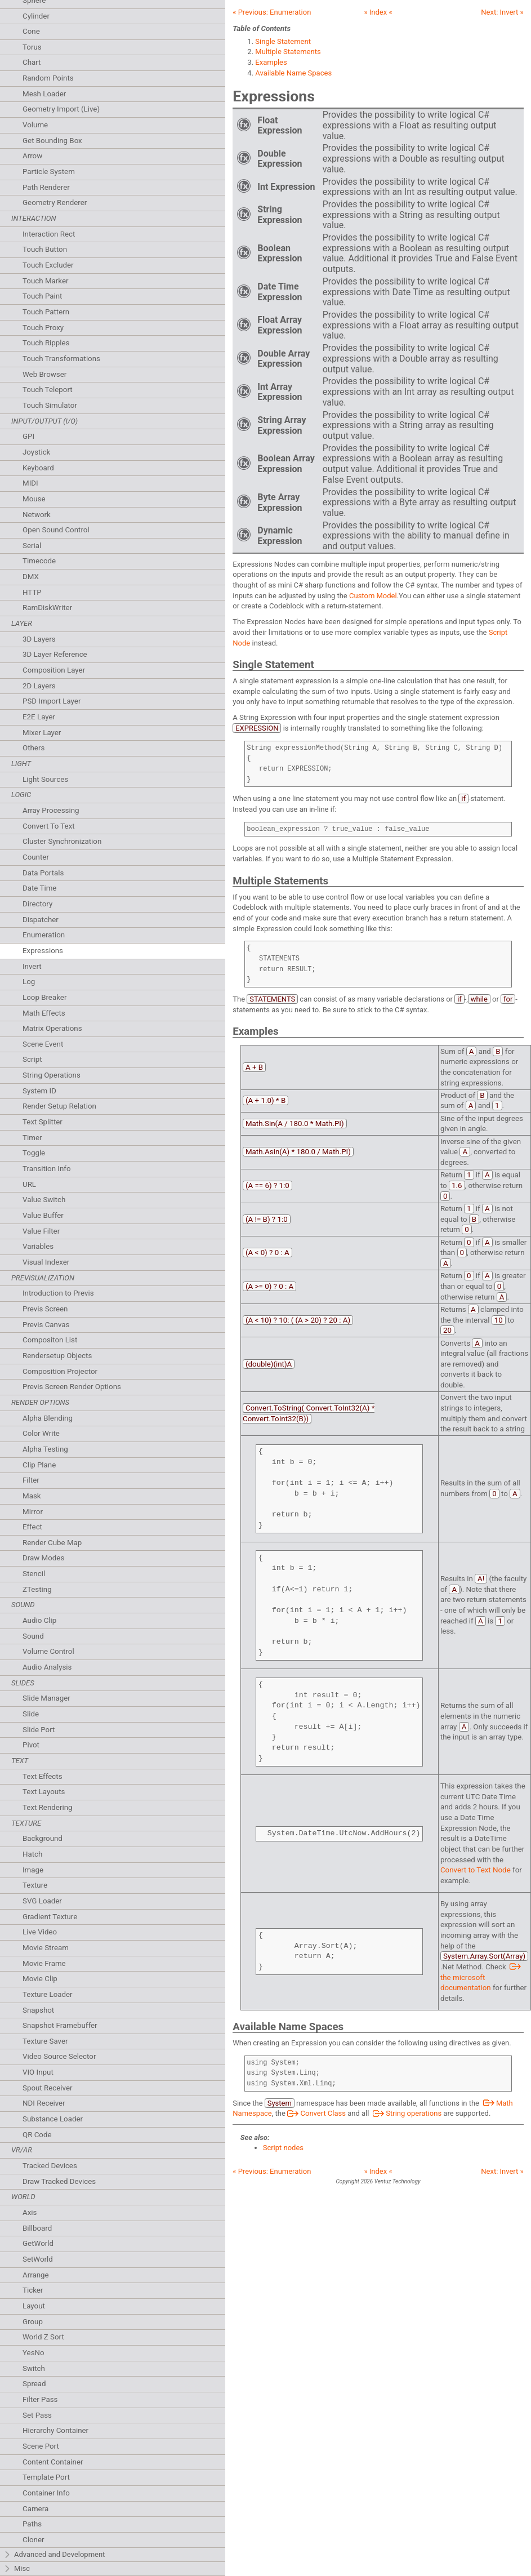 The height and width of the screenshot is (2576, 531). What do you see at coordinates (43, 1122) in the screenshot?
I see `Text Splitter` at bounding box center [43, 1122].